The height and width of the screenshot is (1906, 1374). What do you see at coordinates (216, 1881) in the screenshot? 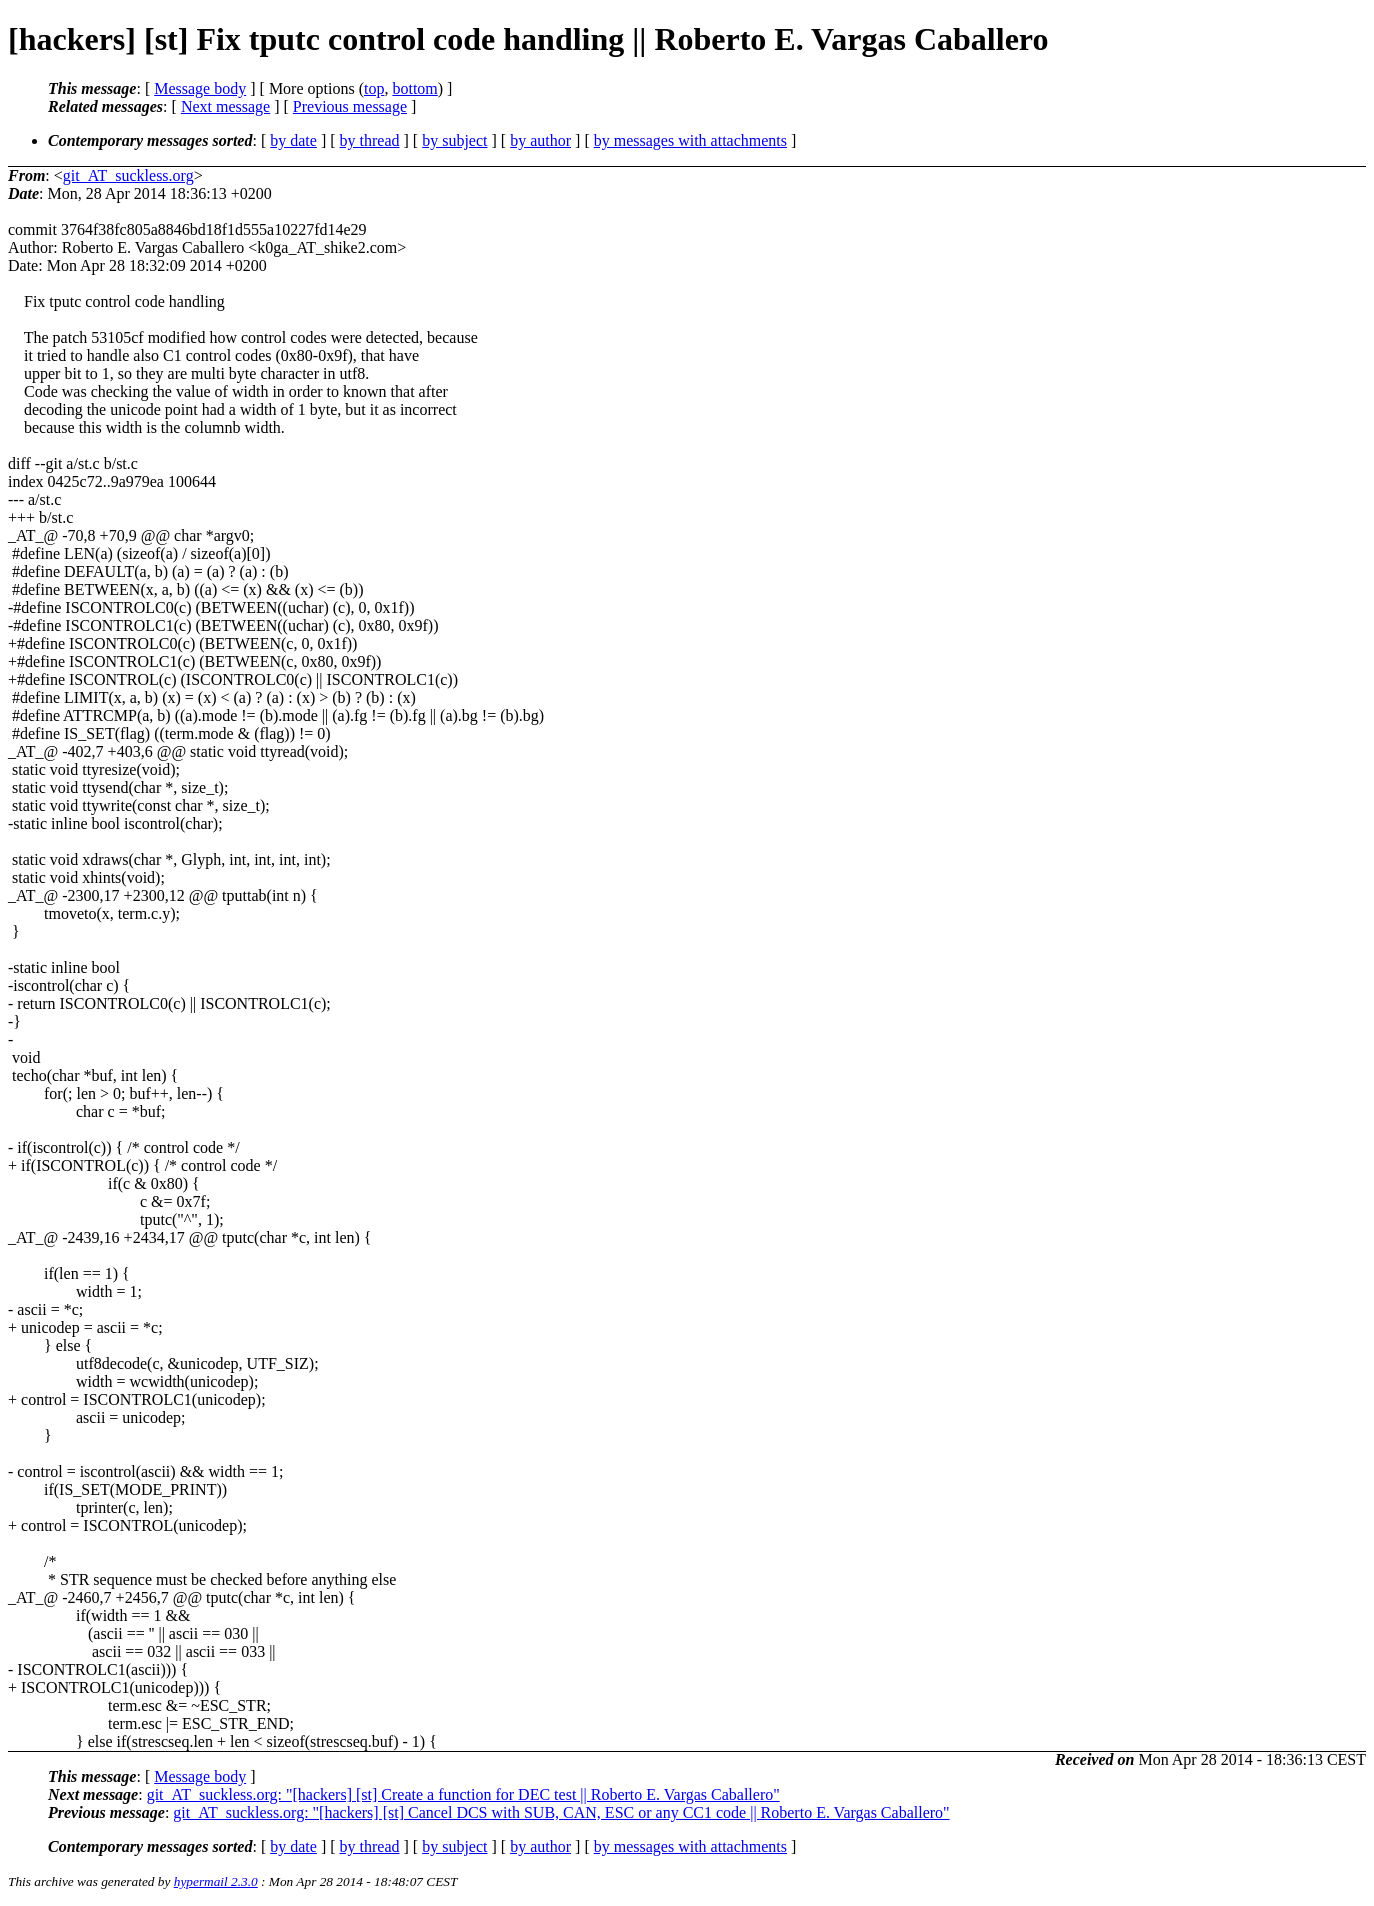
I see `hypermail 2.3.0` at bounding box center [216, 1881].